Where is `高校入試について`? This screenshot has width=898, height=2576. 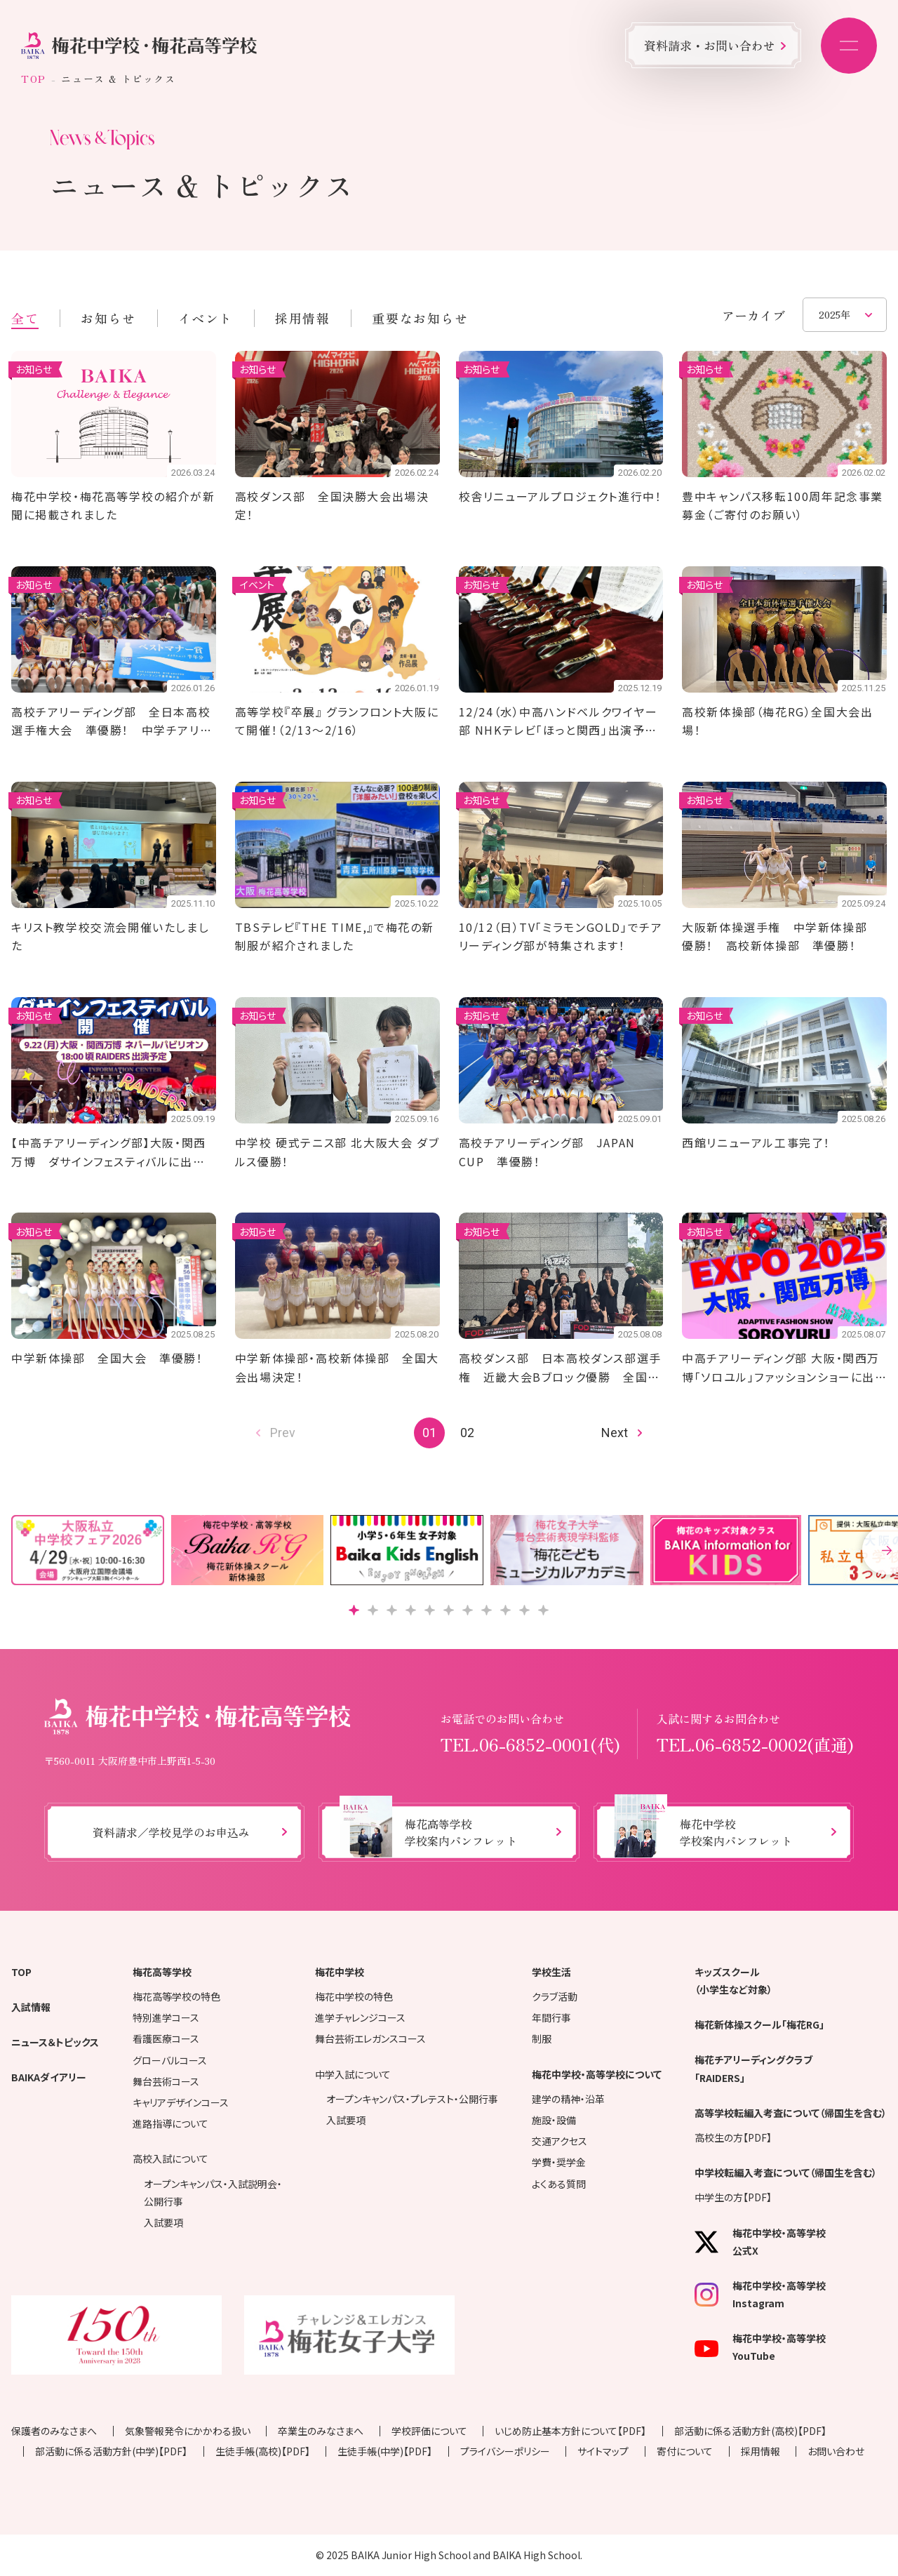 高校入試について is located at coordinates (170, 2158).